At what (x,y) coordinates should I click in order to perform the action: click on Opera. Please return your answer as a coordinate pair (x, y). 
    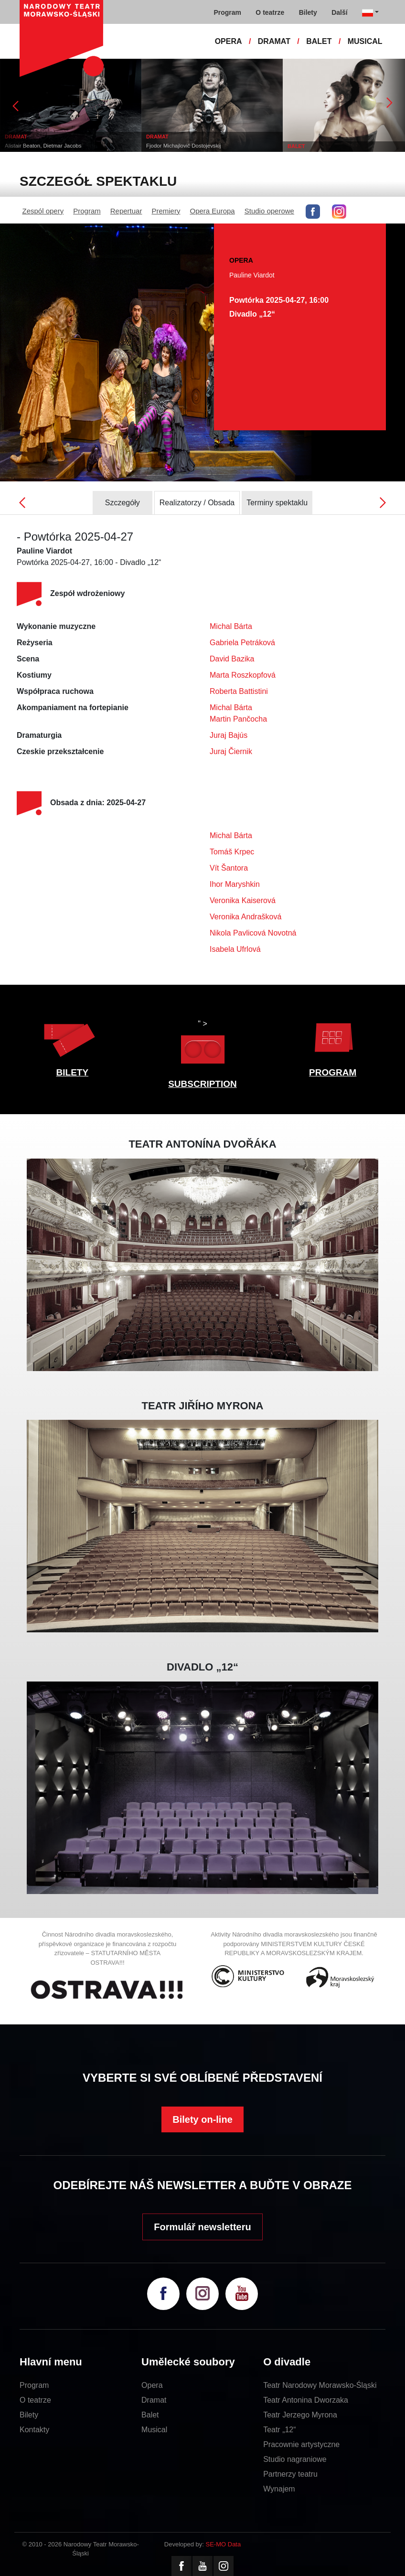
    Looking at the image, I should click on (151, 2385).